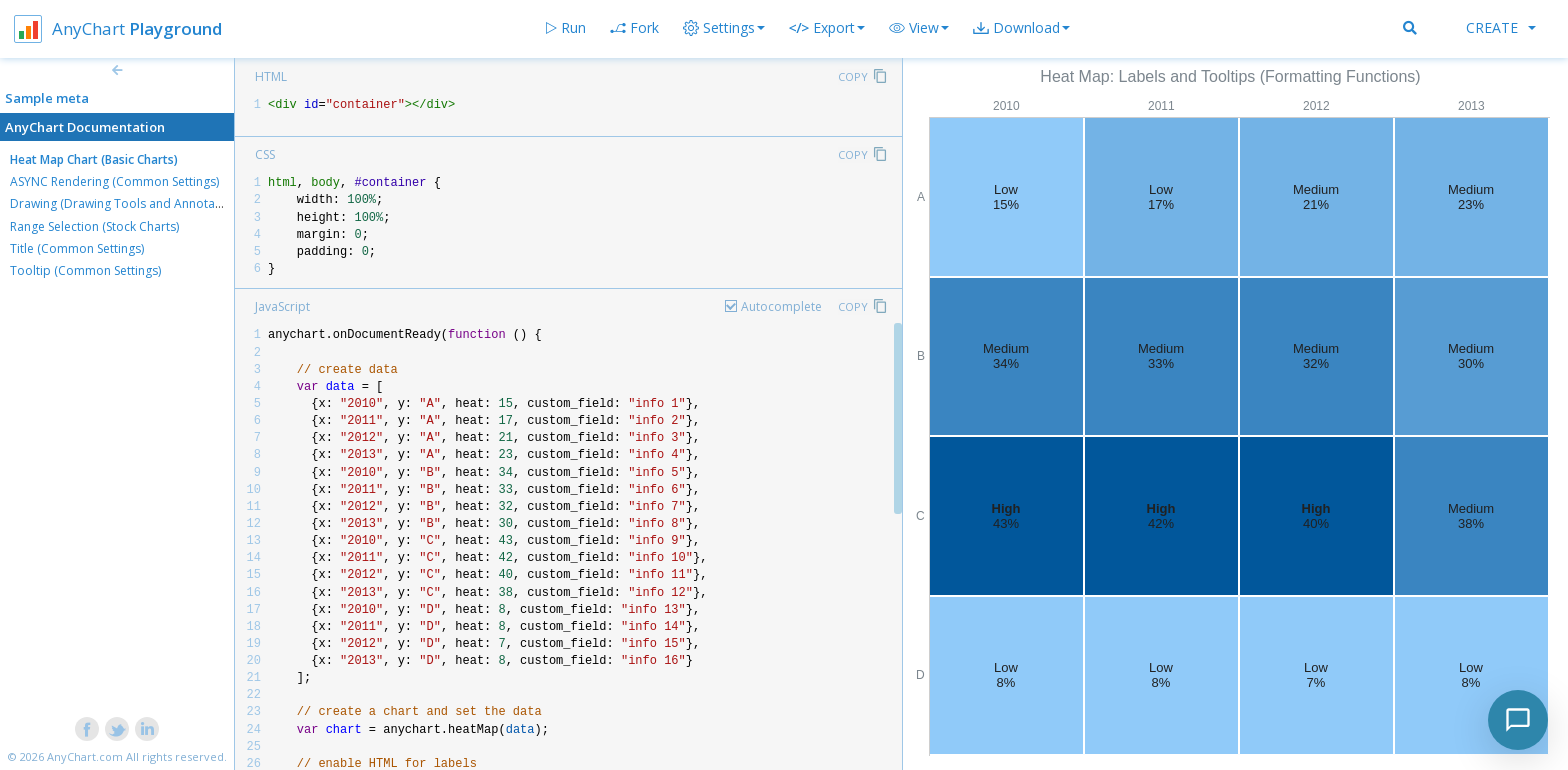 This screenshot has width=1568, height=770. Describe the element at coordinates (781, 306) in the screenshot. I see `Autocomplete` at that location.